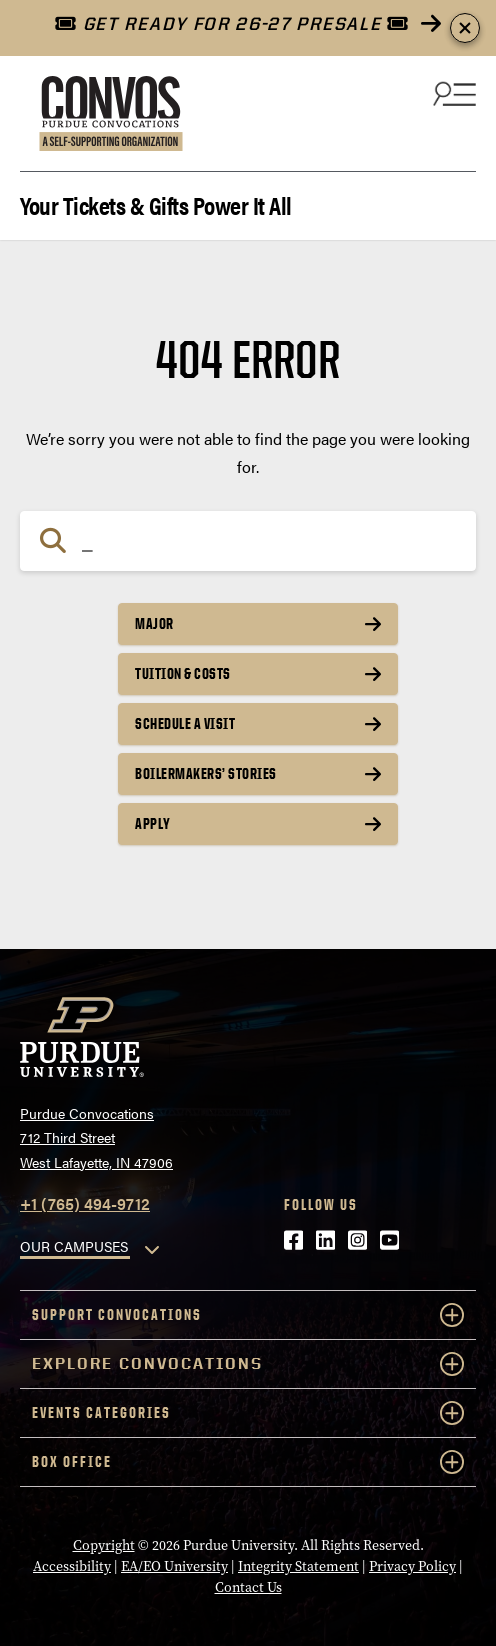 This screenshot has width=496, height=1646. What do you see at coordinates (96, 1137) in the screenshot?
I see `Purdue Convocations712 Third StreetWest Lafayette, IN 47906` at bounding box center [96, 1137].